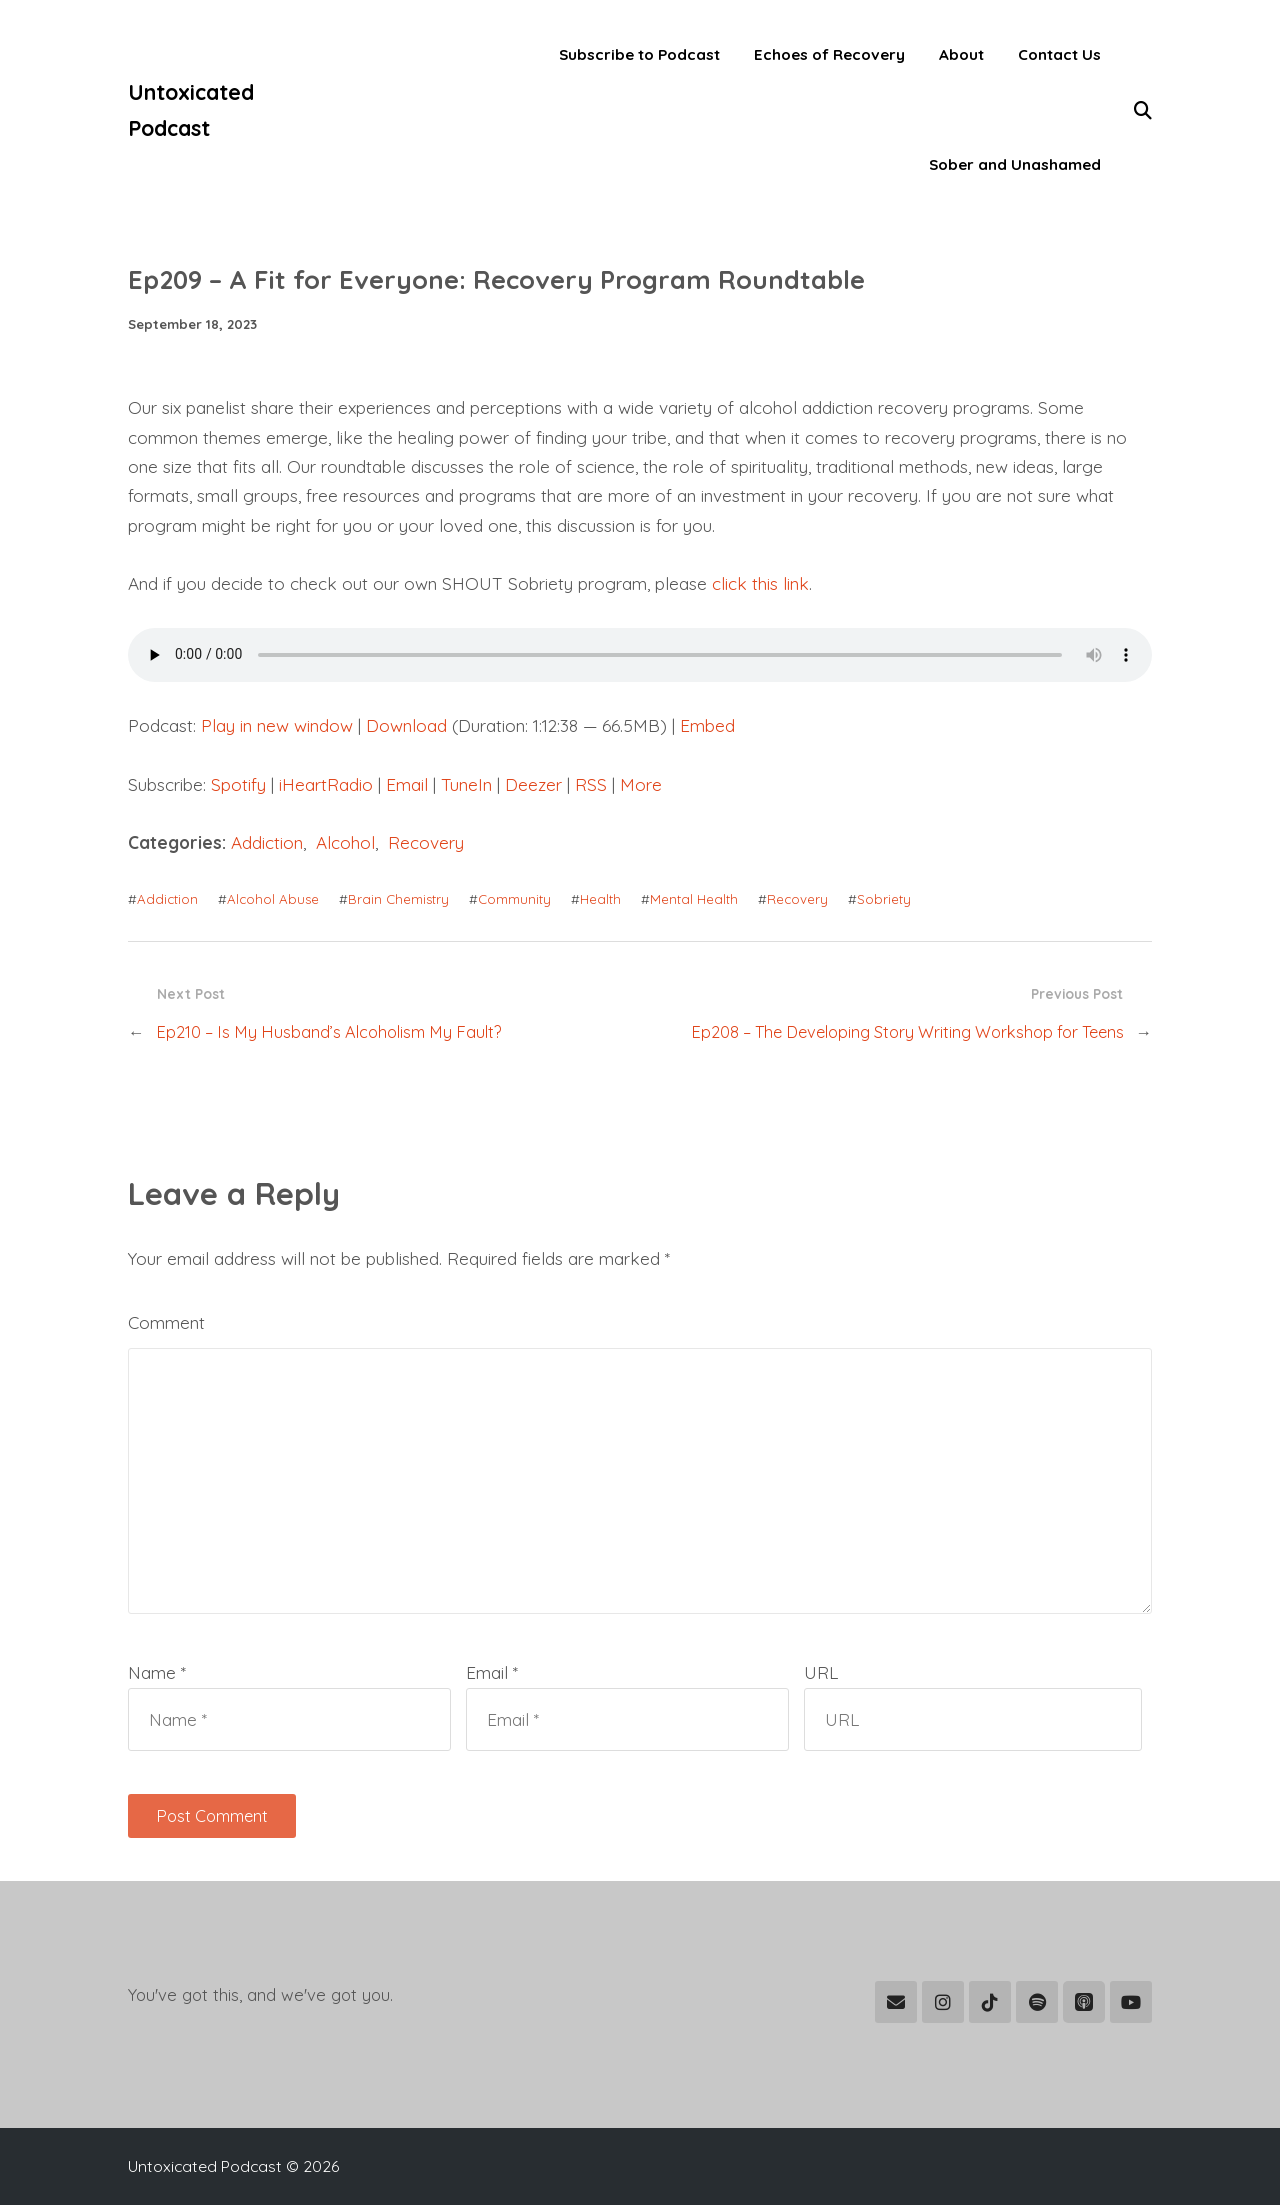  What do you see at coordinates (961, 54) in the screenshot?
I see `About` at bounding box center [961, 54].